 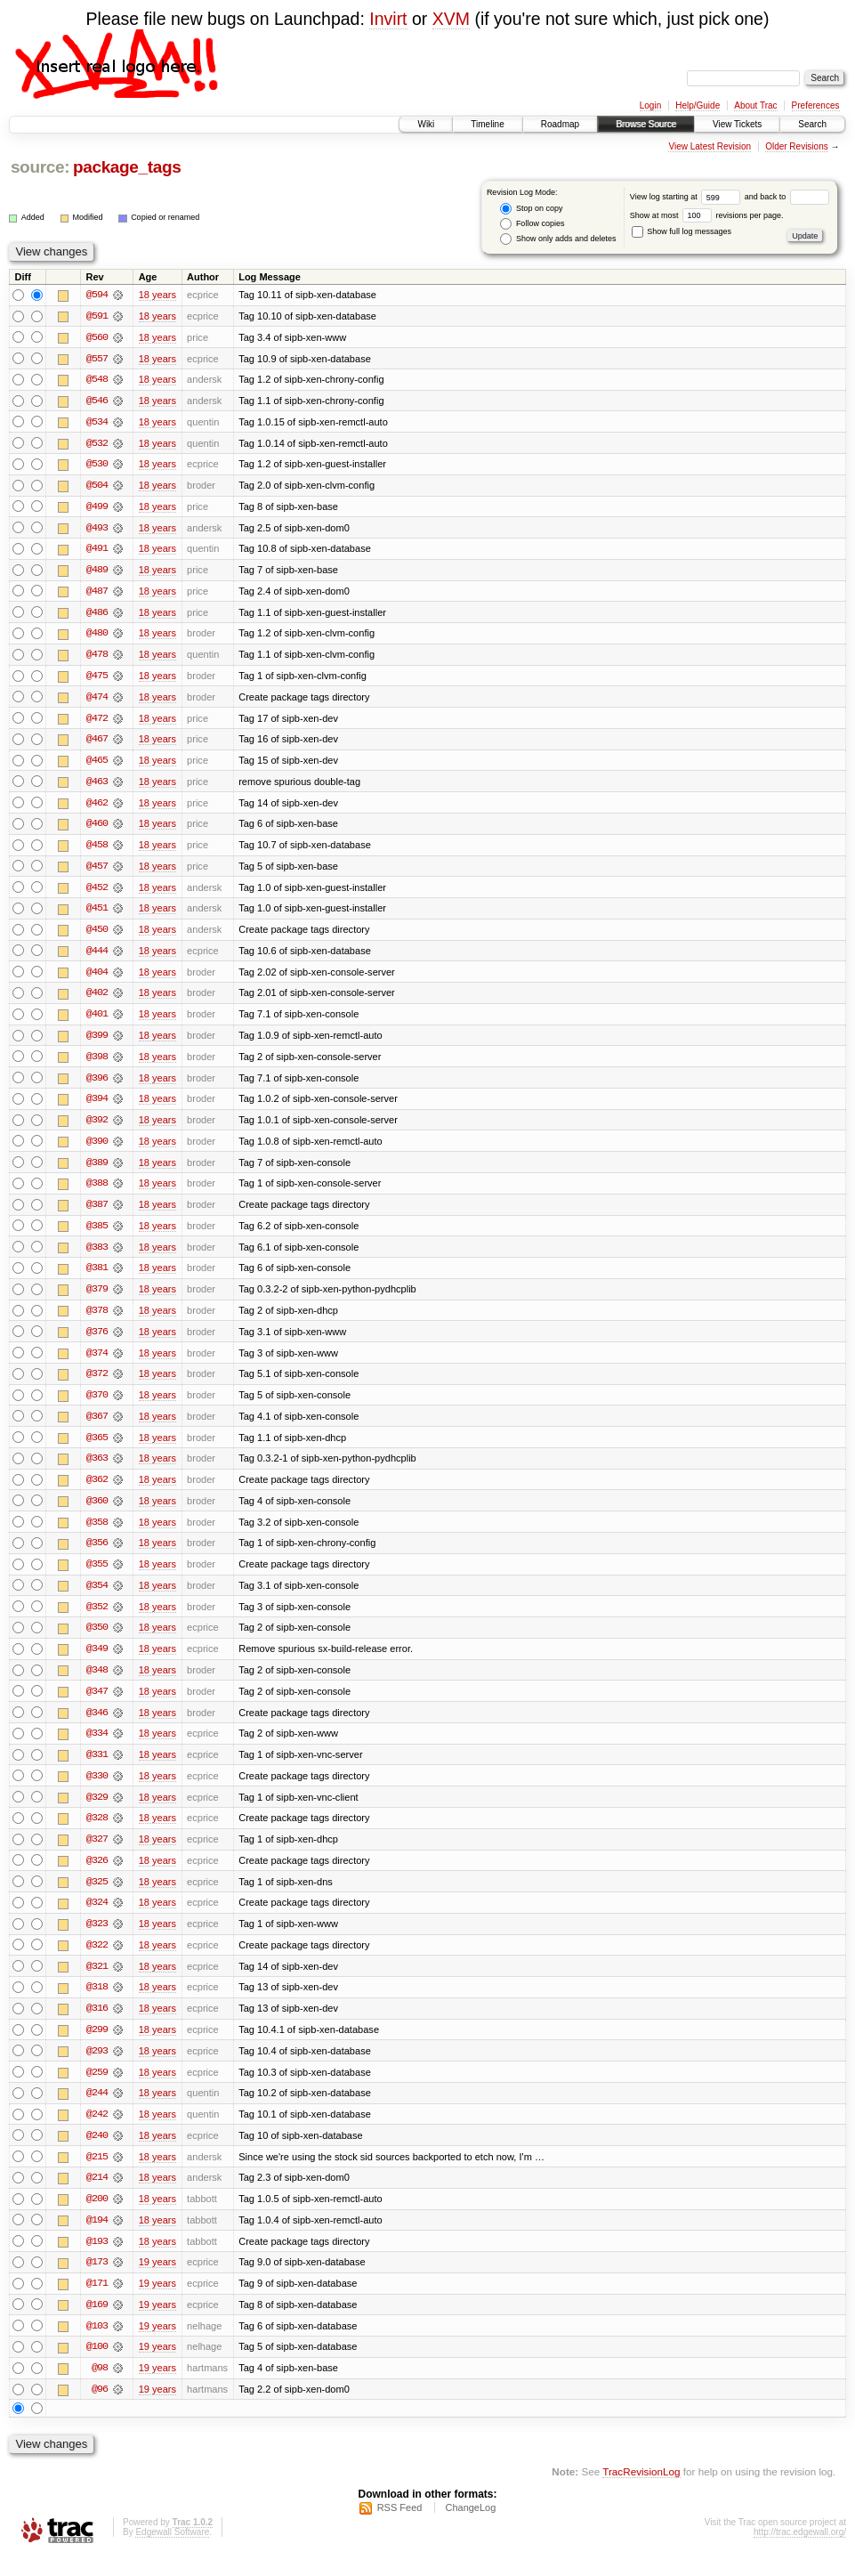 I want to click on ChangeLog, so click(x=470, y=2528).